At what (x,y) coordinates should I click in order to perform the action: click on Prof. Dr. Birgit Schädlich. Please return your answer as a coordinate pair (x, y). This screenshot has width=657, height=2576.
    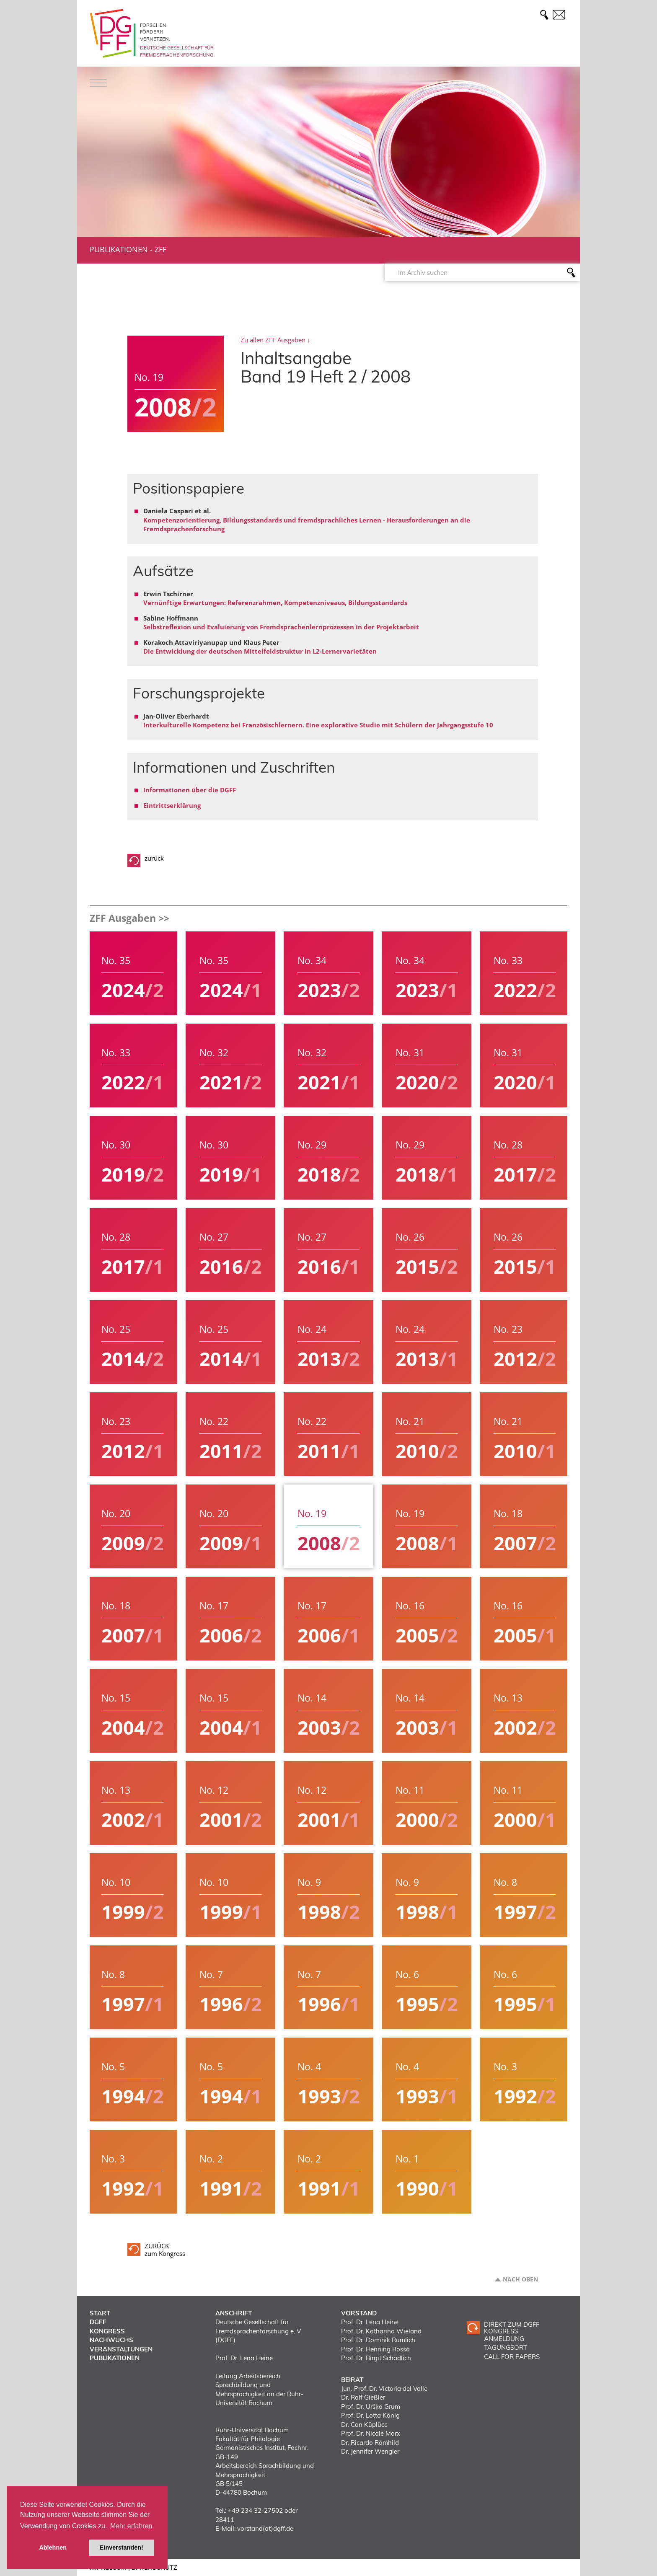
    Looking at the image, I should click on (376, 2358).